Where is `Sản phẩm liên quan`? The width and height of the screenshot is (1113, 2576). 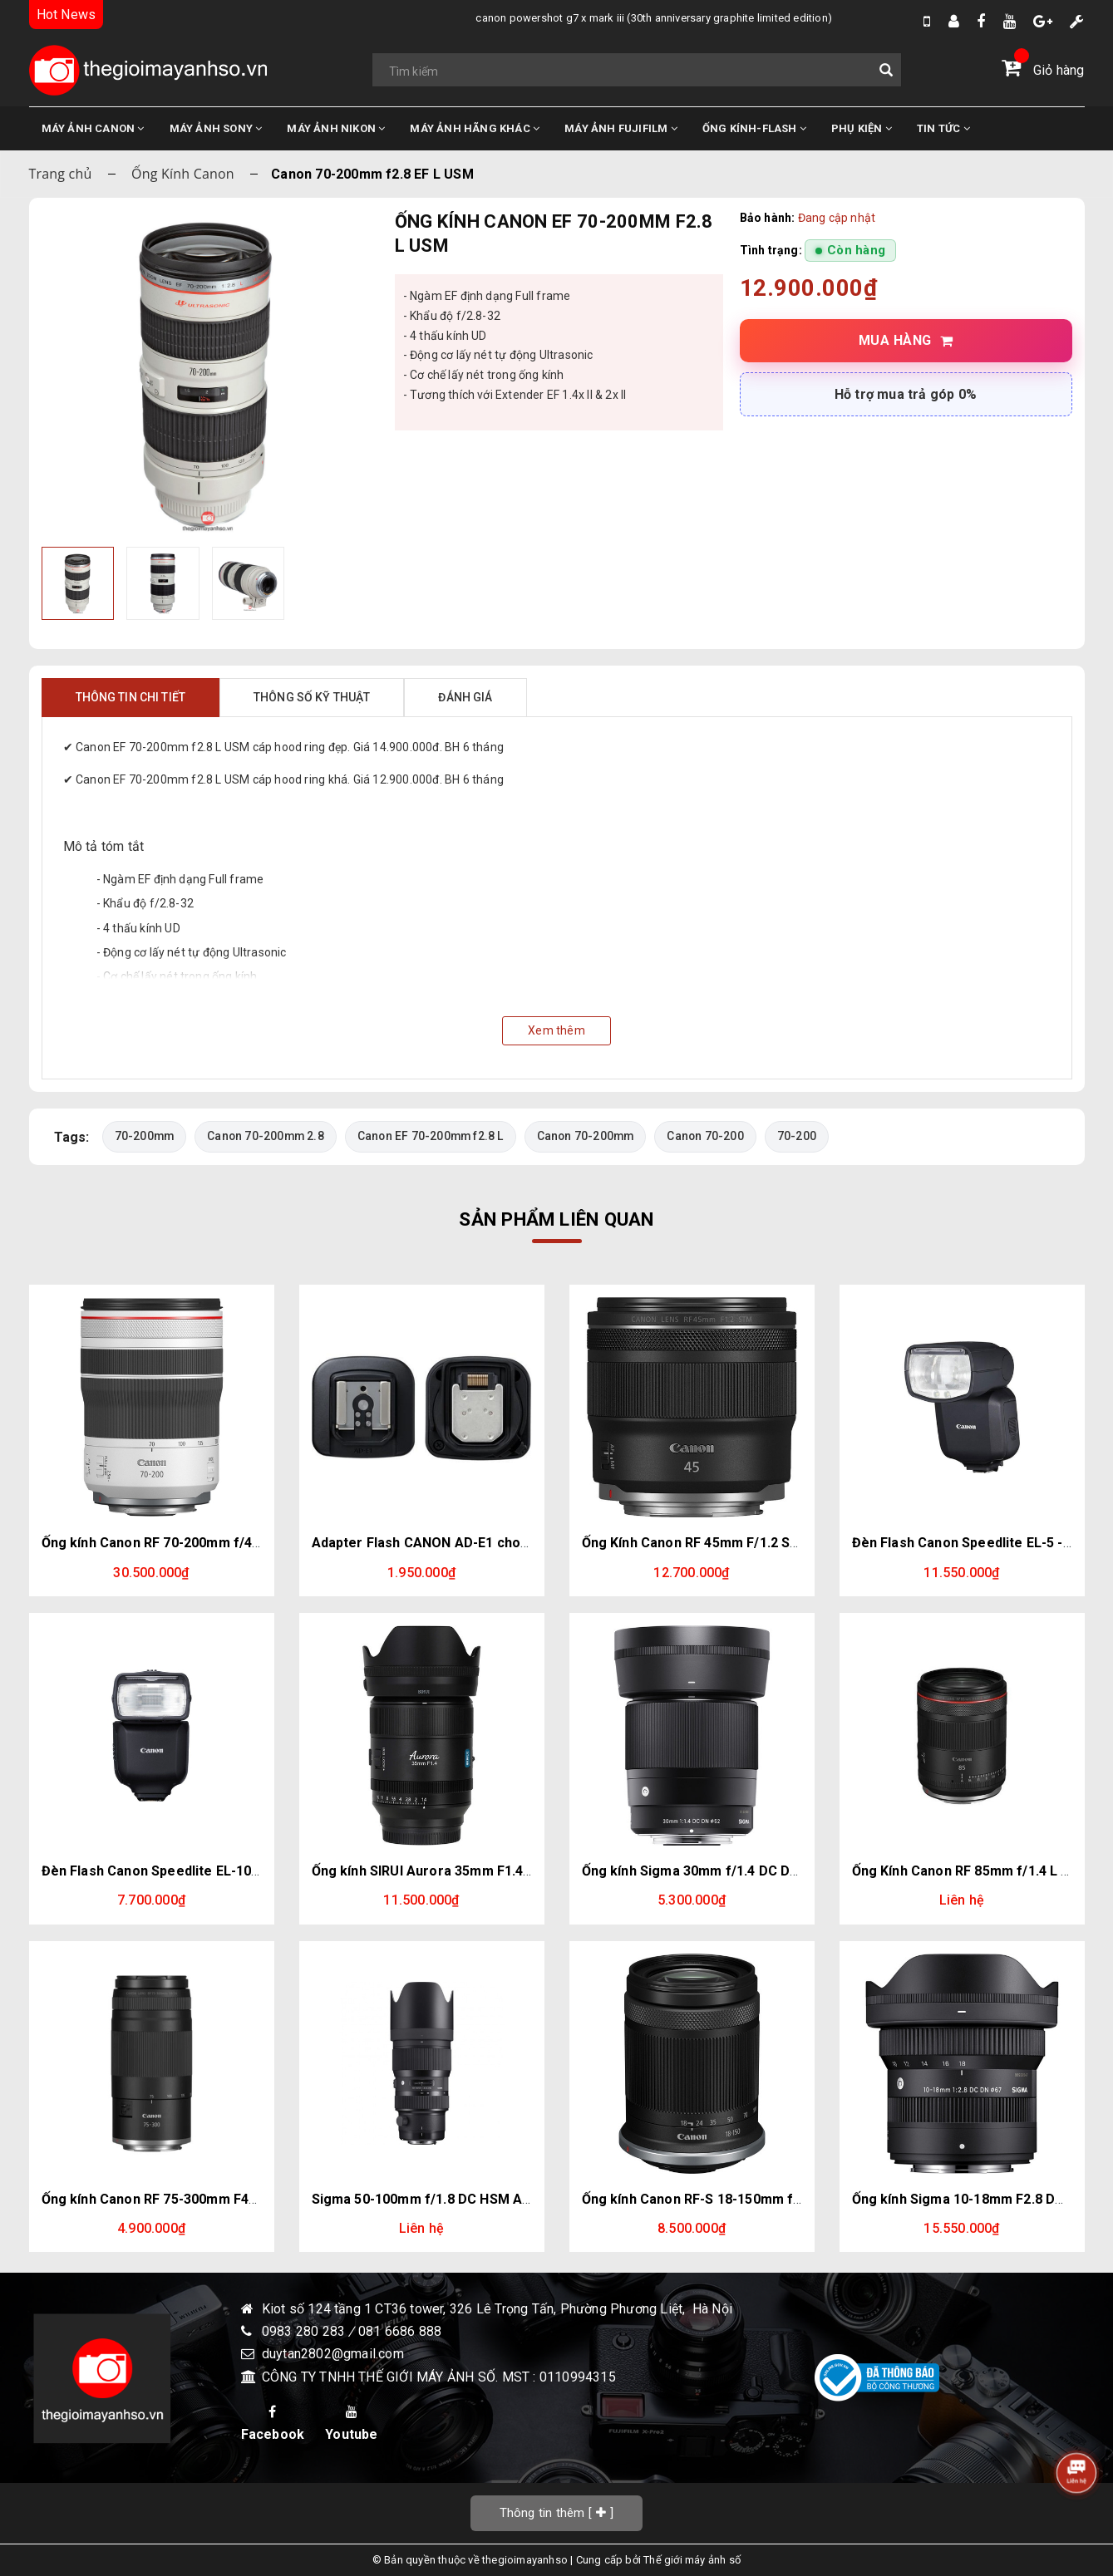
Sản phẩm liên quan is located at coordinates (556, 1219).